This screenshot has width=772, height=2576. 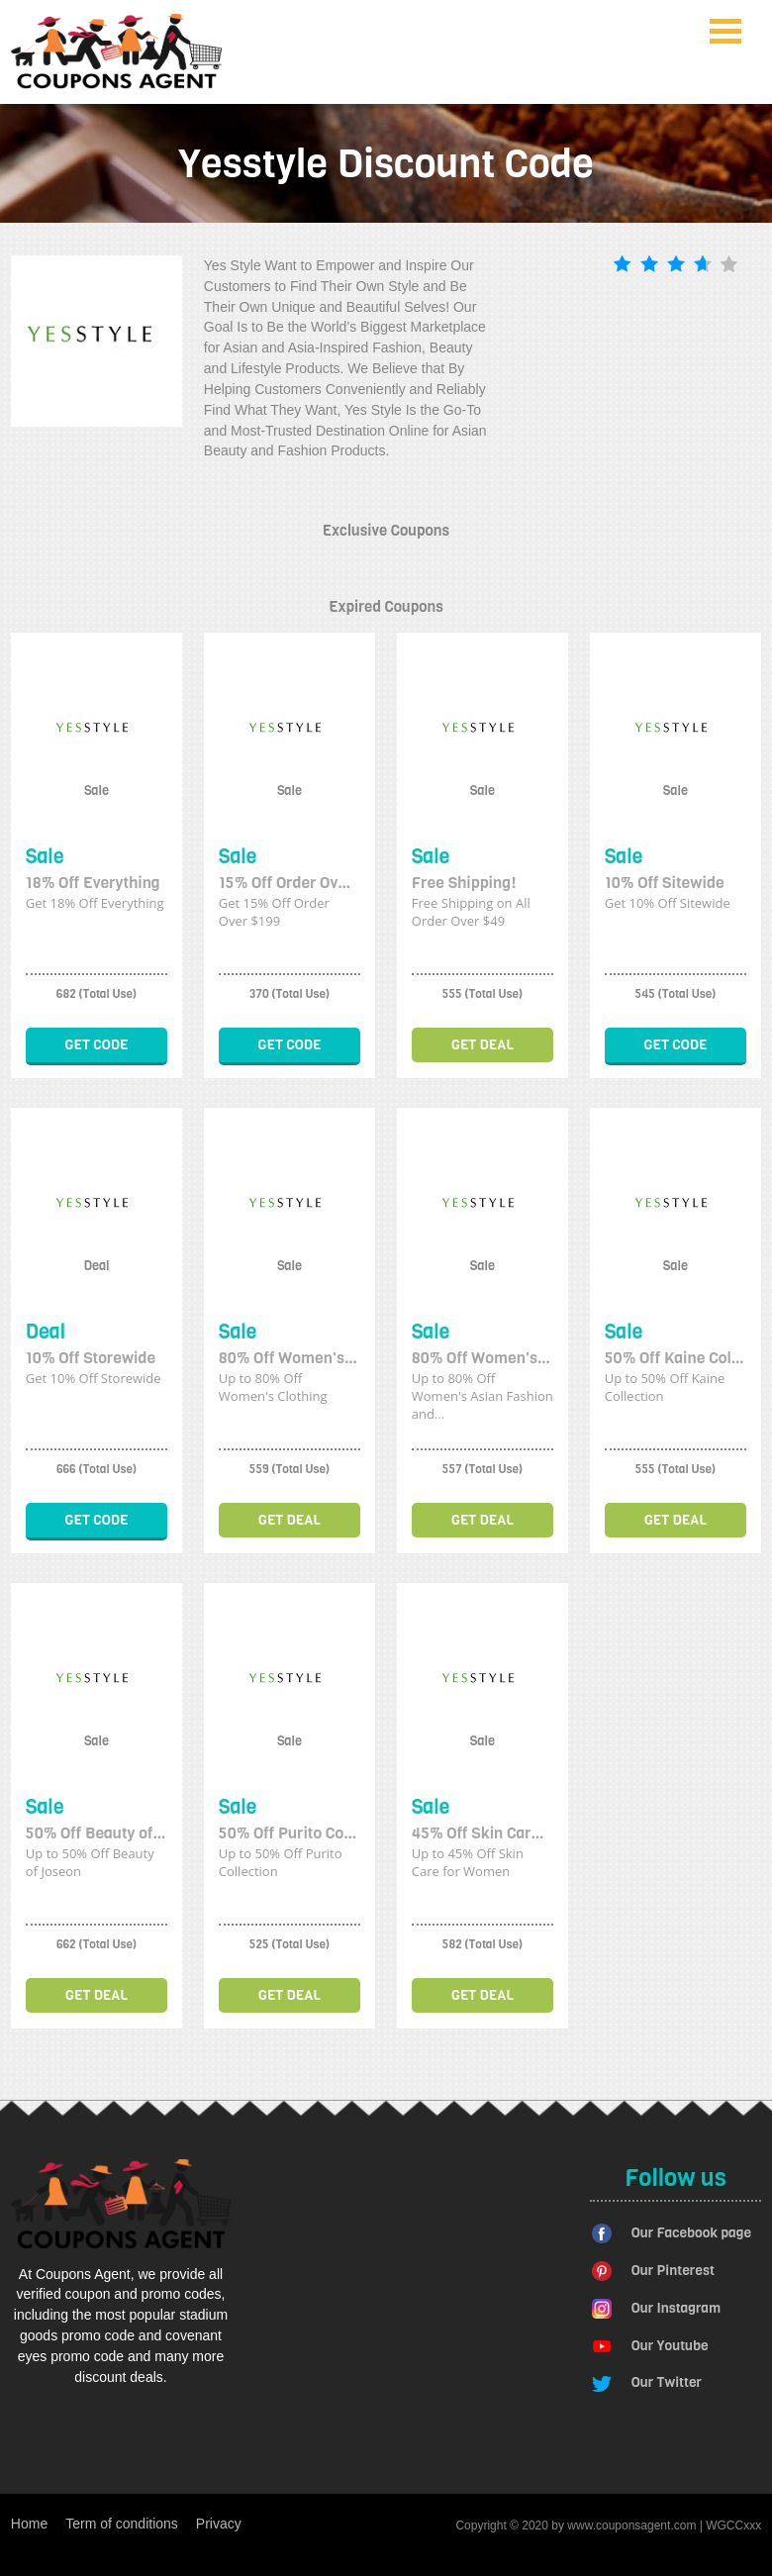 What do you see at coordinates (691, 2233) in the screenshot?
I see `Our Facebook page` at bounding box center [691, 2233].